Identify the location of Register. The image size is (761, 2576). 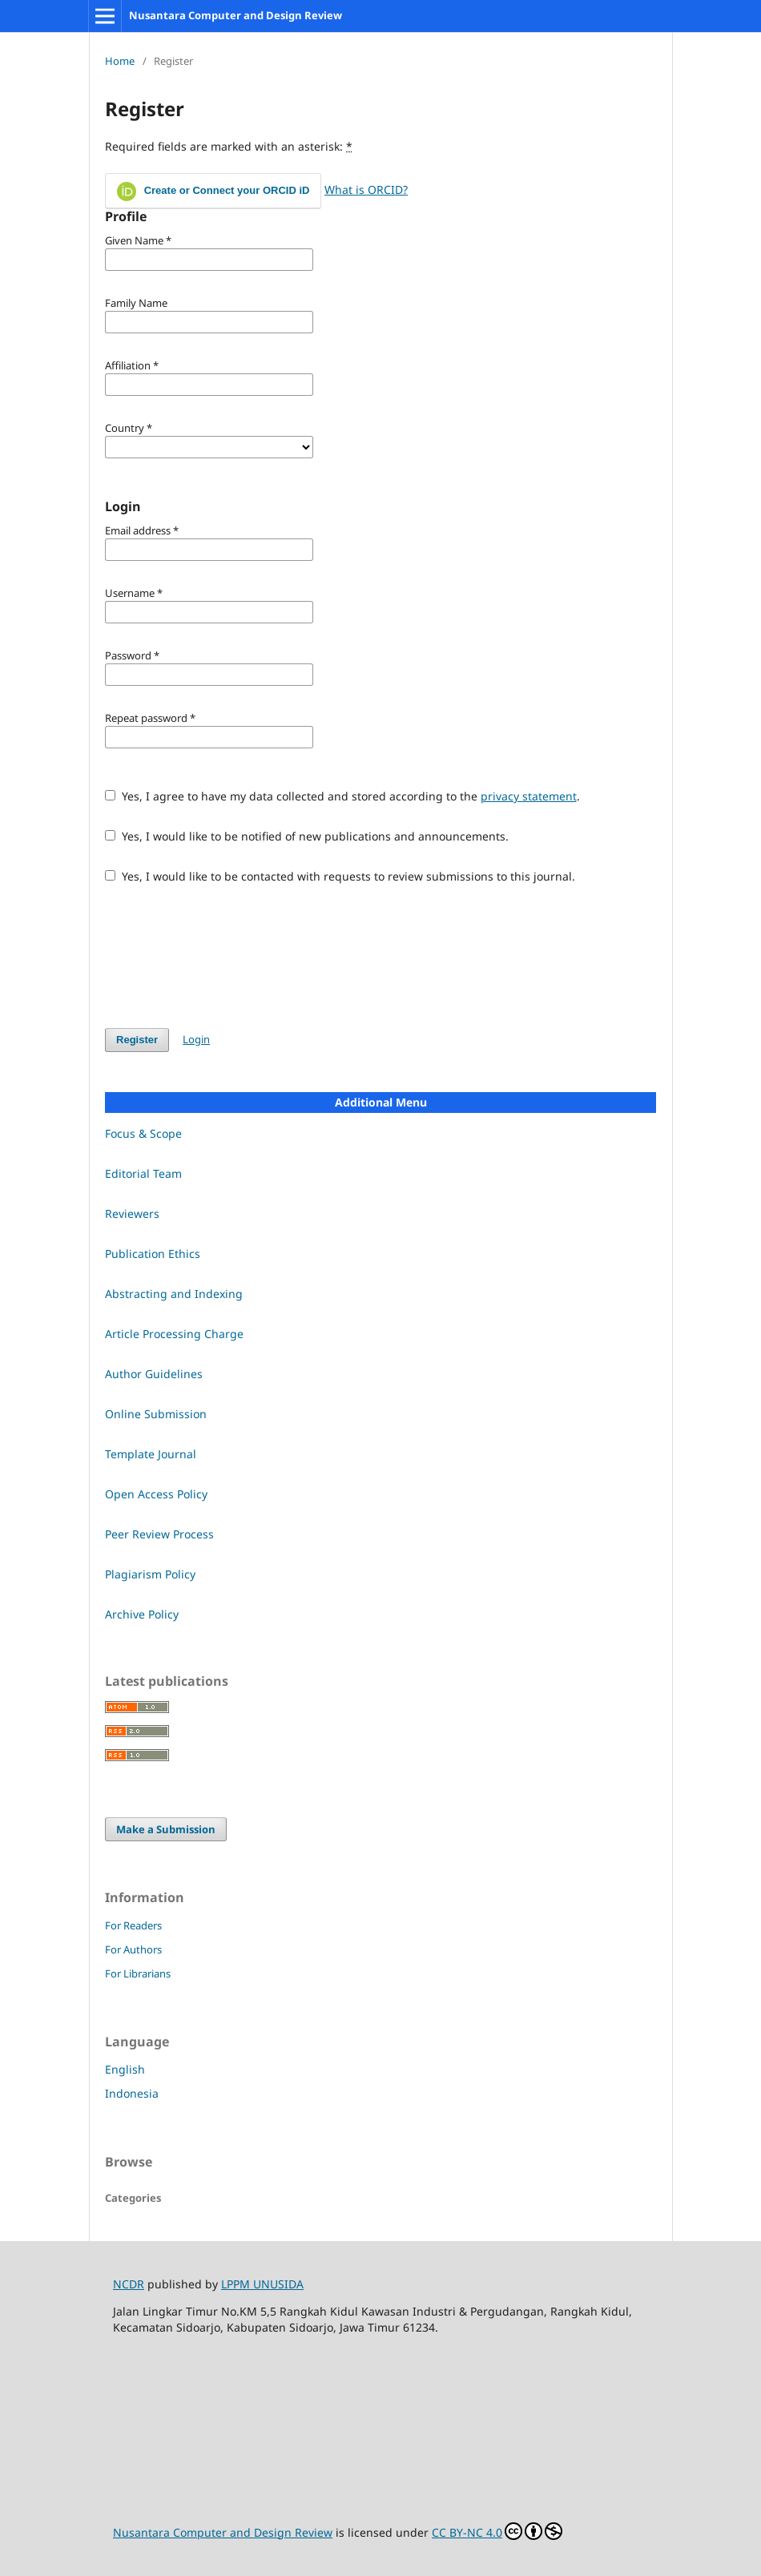
(137, 1040).